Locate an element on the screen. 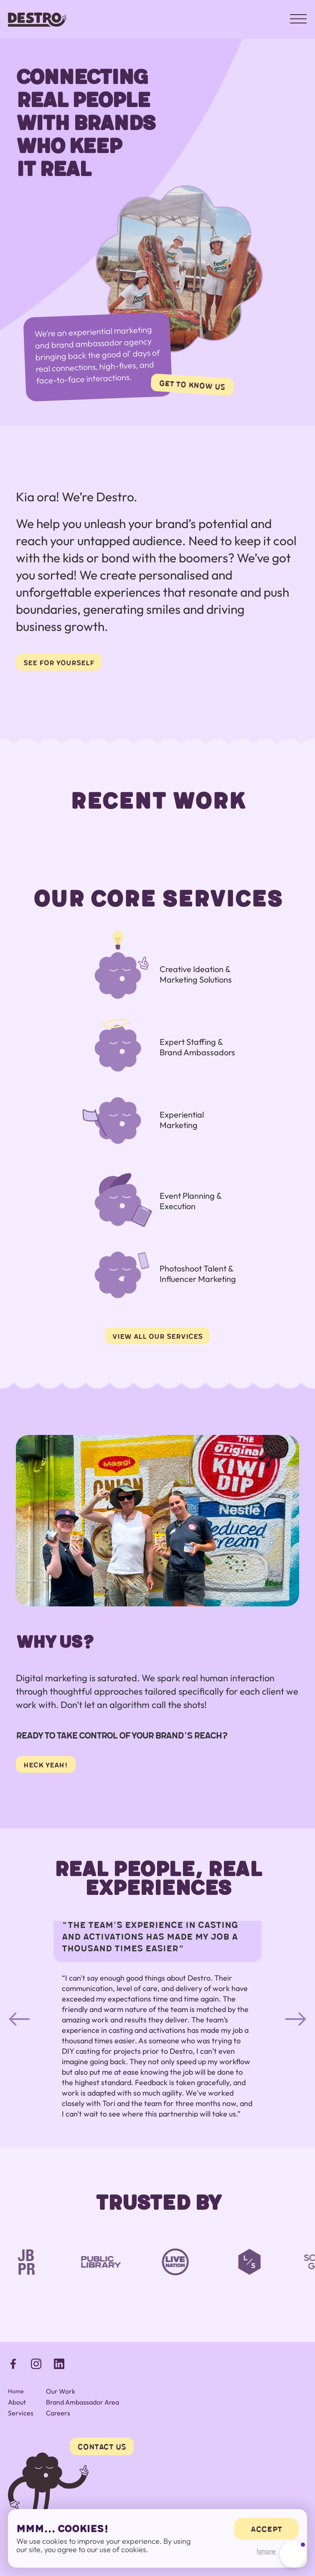 The image size is (315, 2576). [button] is located at coordinates (19, 2019).